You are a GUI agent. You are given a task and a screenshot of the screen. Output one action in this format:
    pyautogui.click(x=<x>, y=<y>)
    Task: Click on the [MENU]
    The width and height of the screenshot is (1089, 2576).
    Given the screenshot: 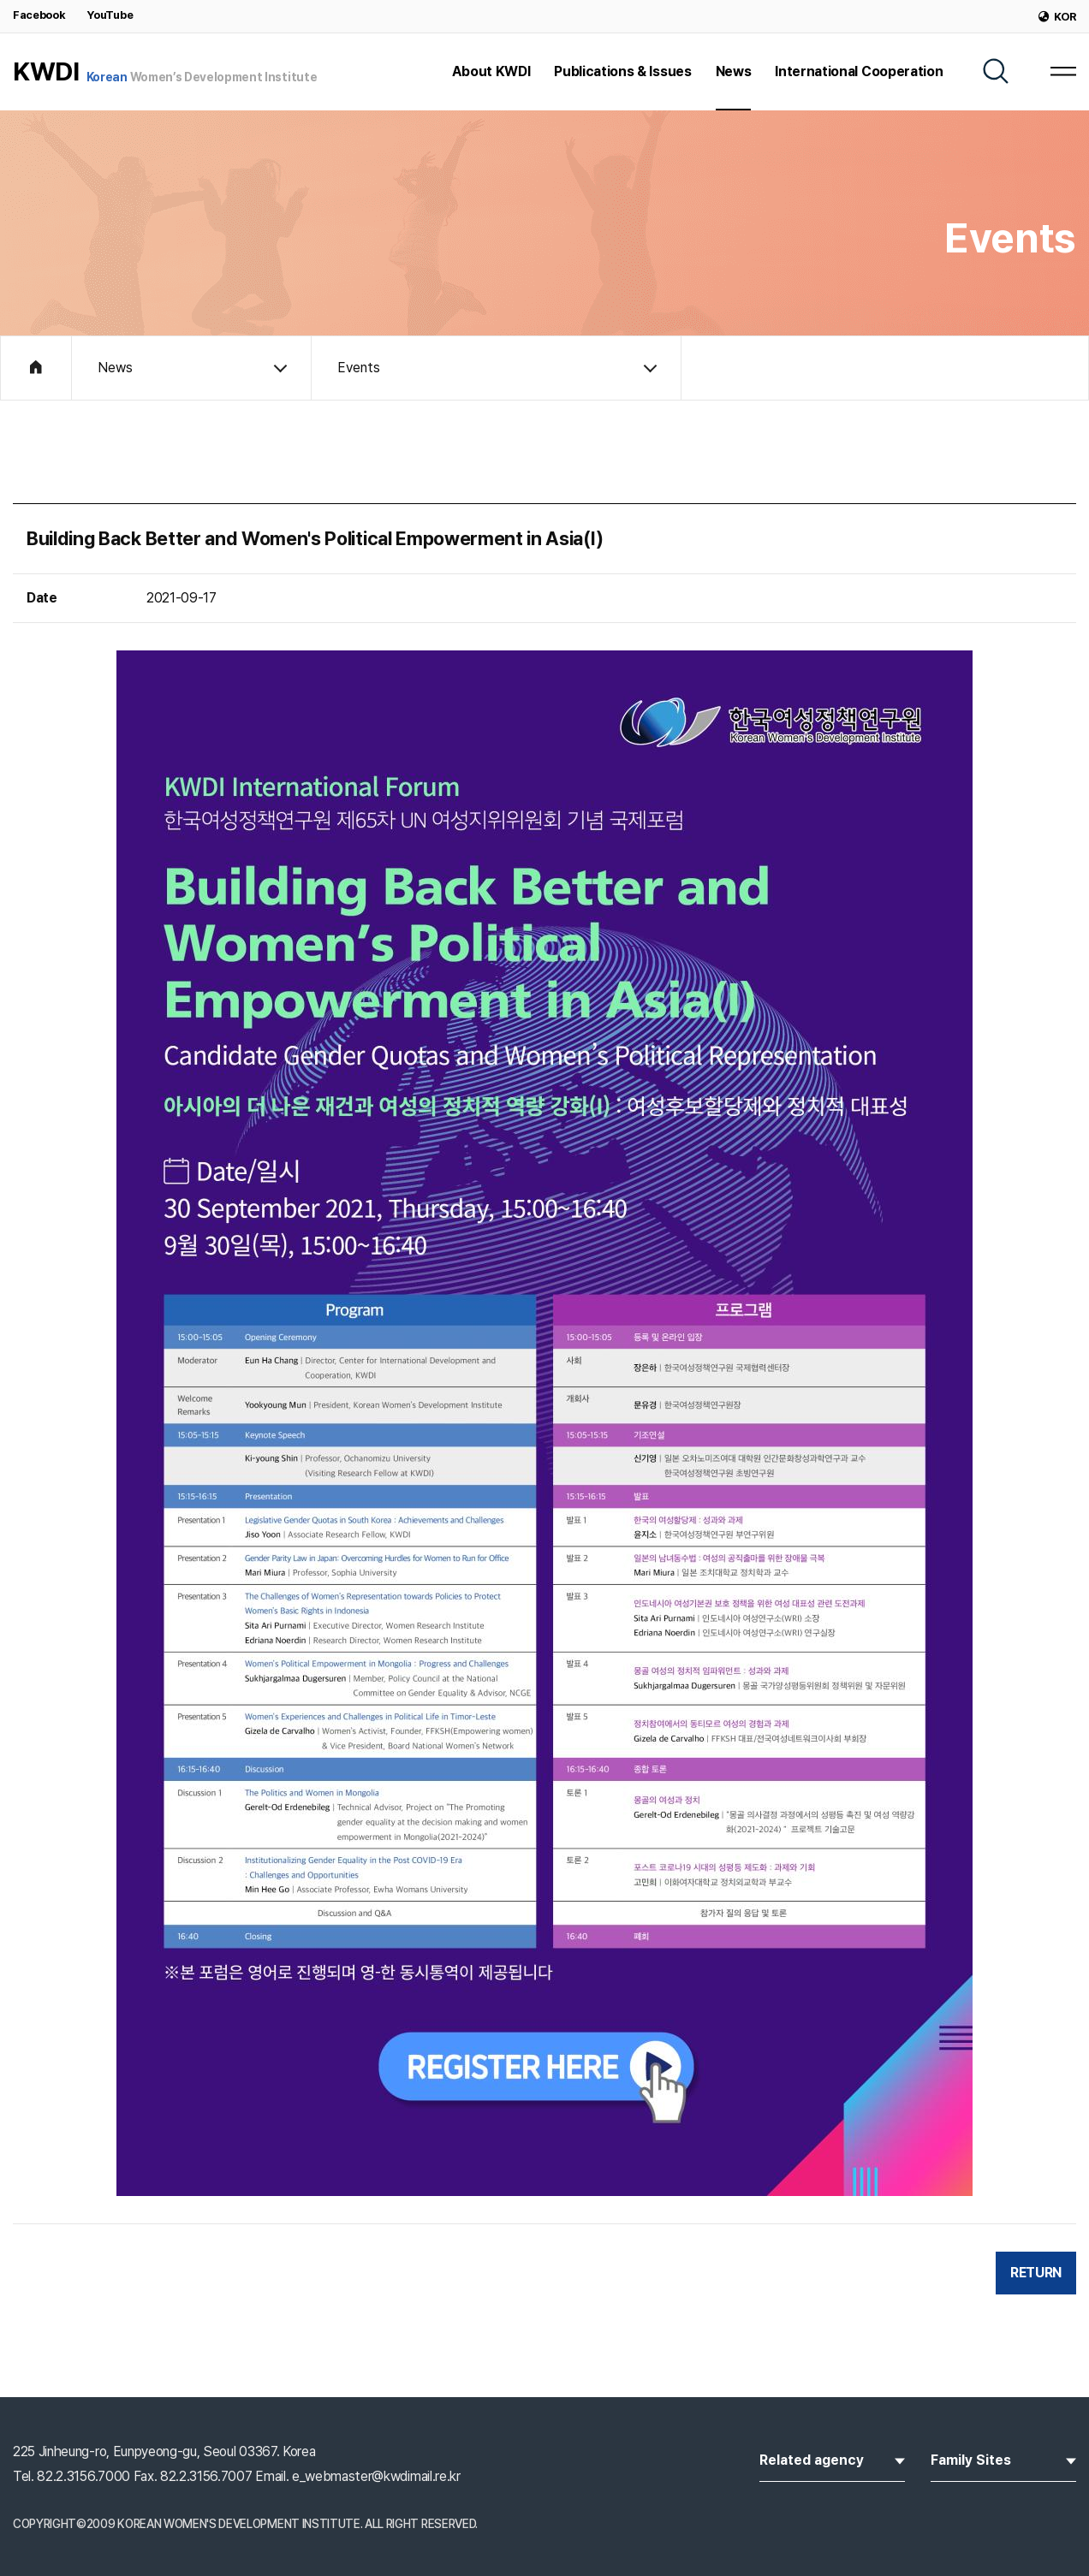 What is the action you would take?
    pyautogui.click(x=1063, y=71)
    